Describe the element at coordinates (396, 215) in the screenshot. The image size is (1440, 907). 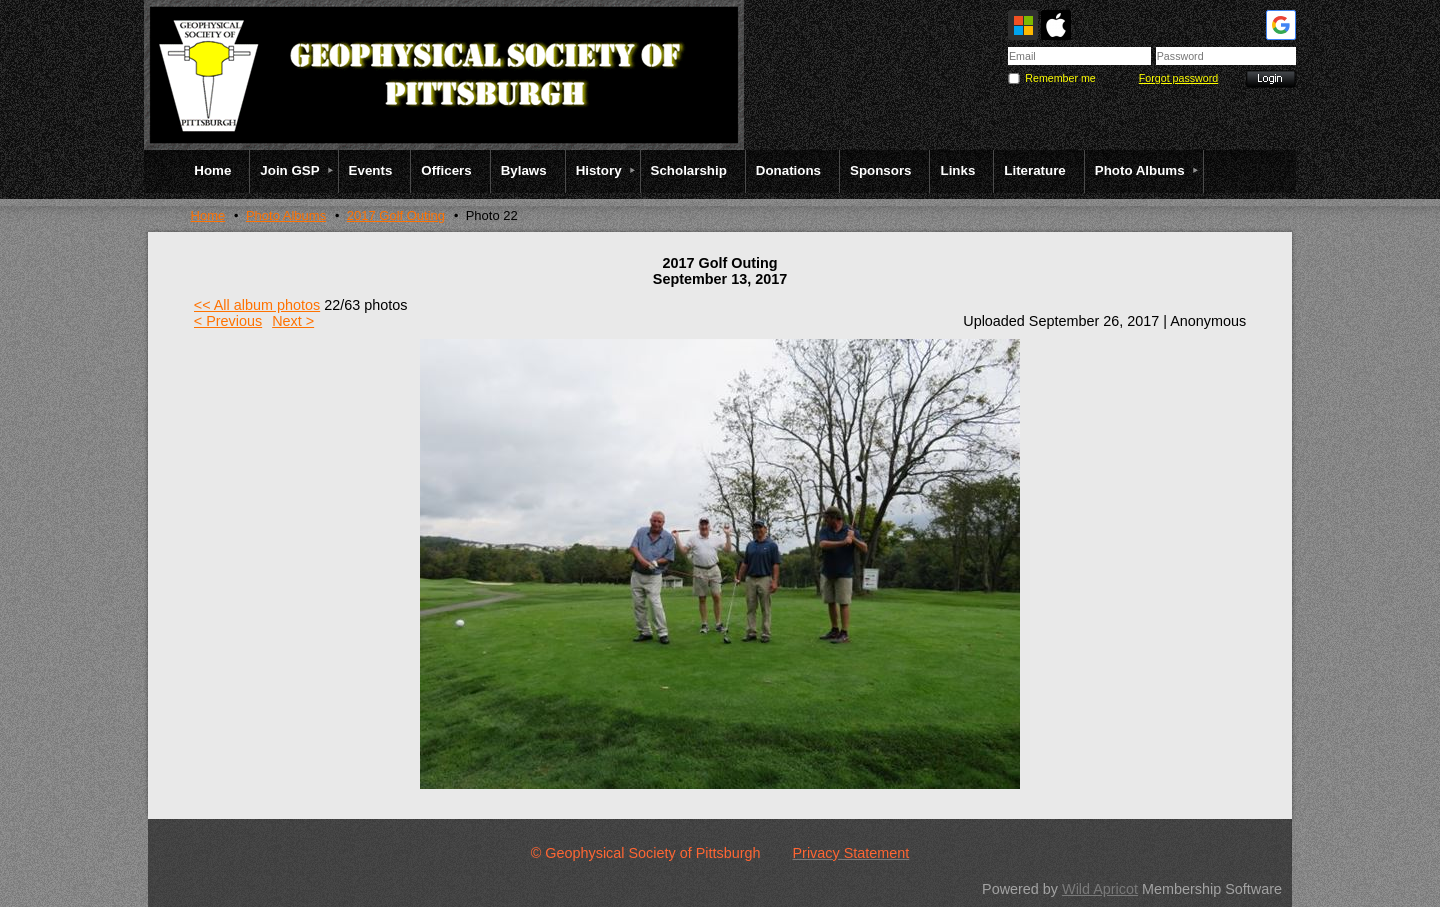
I see `2017 Golf Outing` at that location.